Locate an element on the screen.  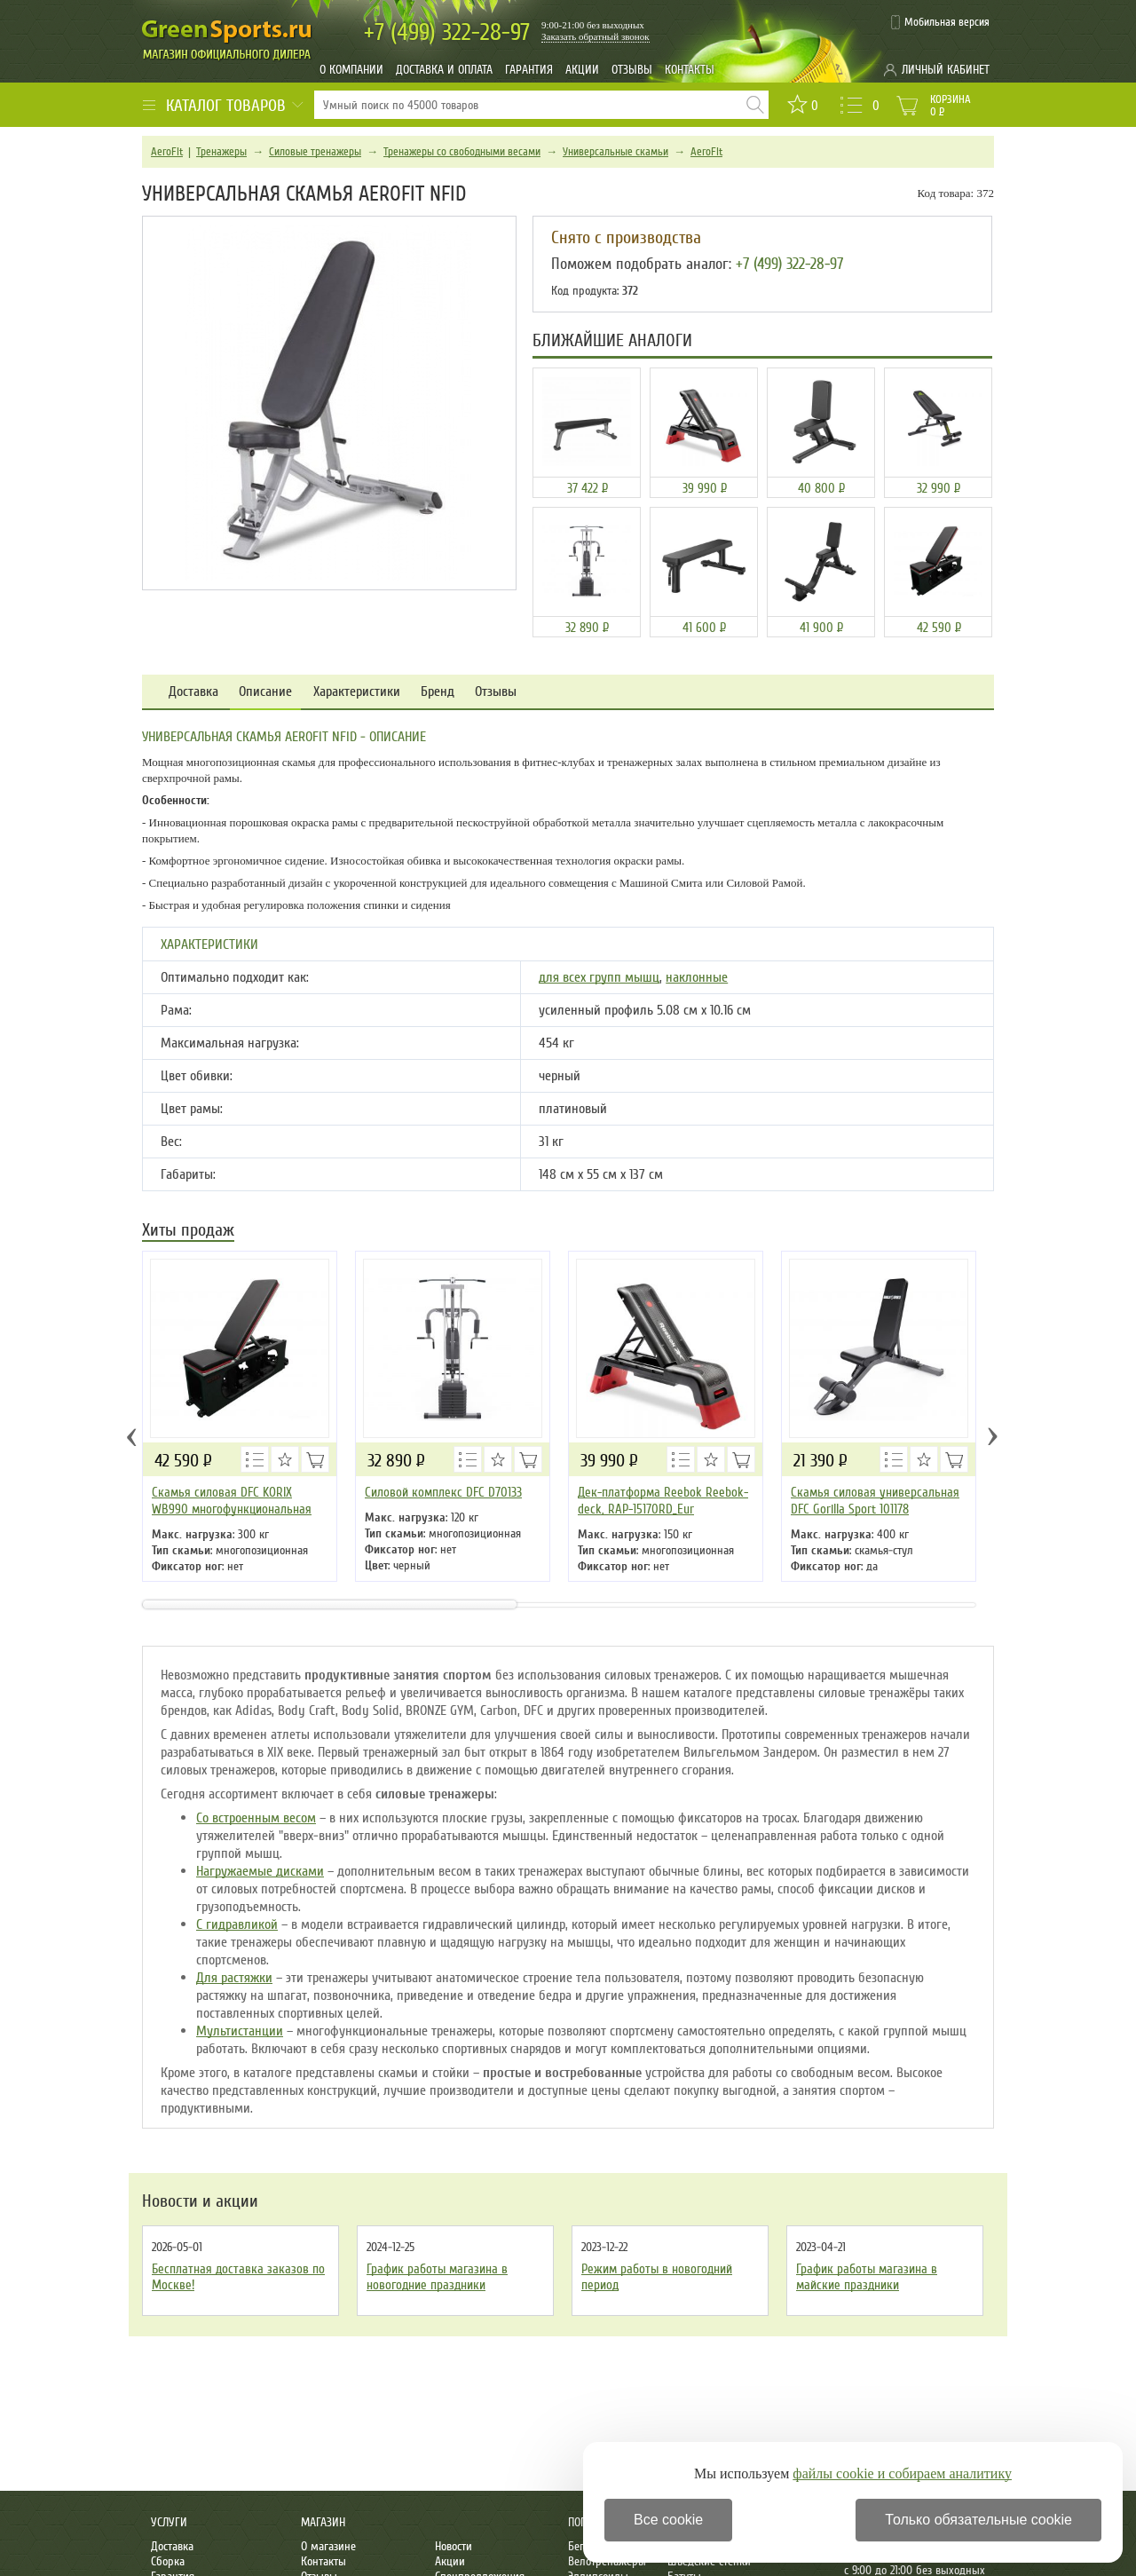
для всех групп мышц is located at coordinates (599, 977).